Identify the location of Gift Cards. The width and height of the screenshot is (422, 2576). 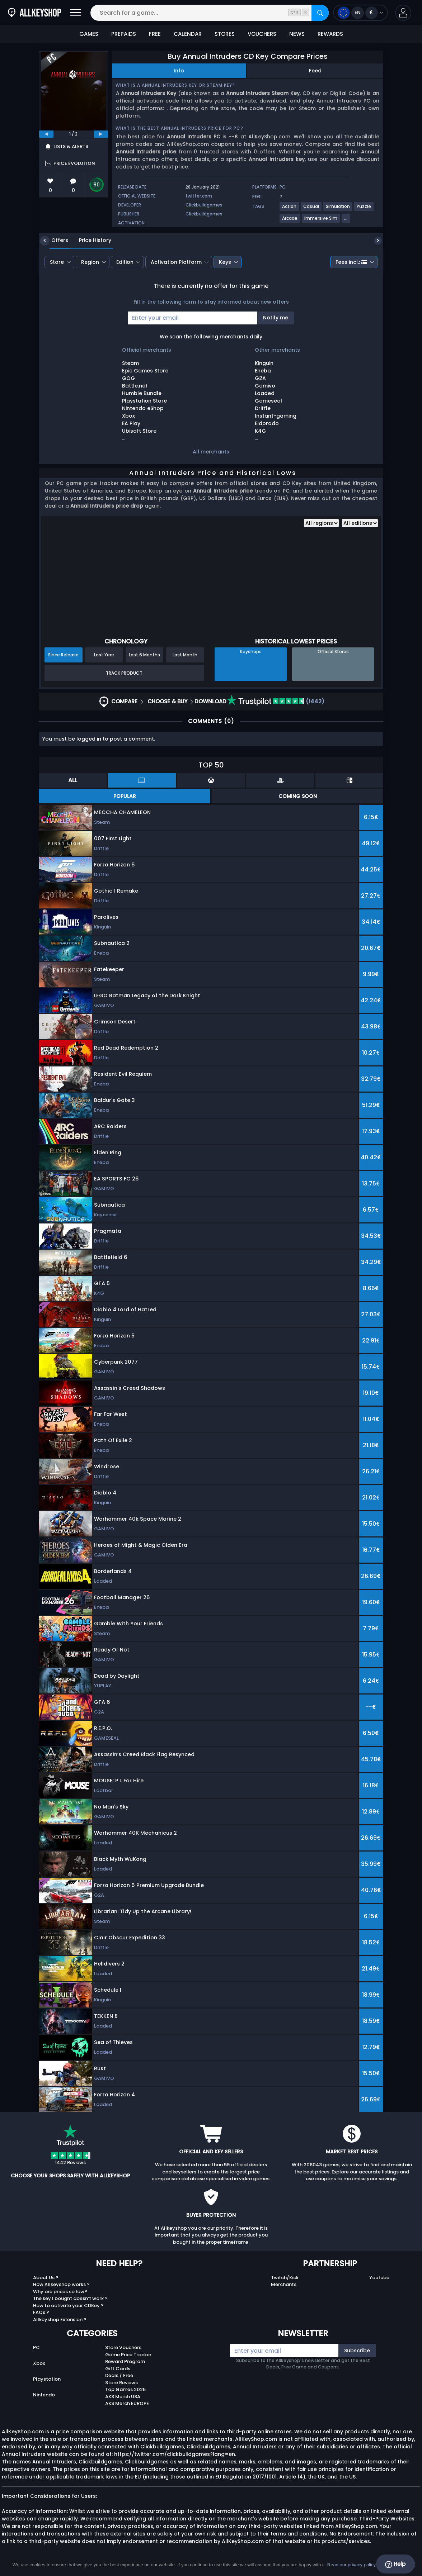
(117, 2368).